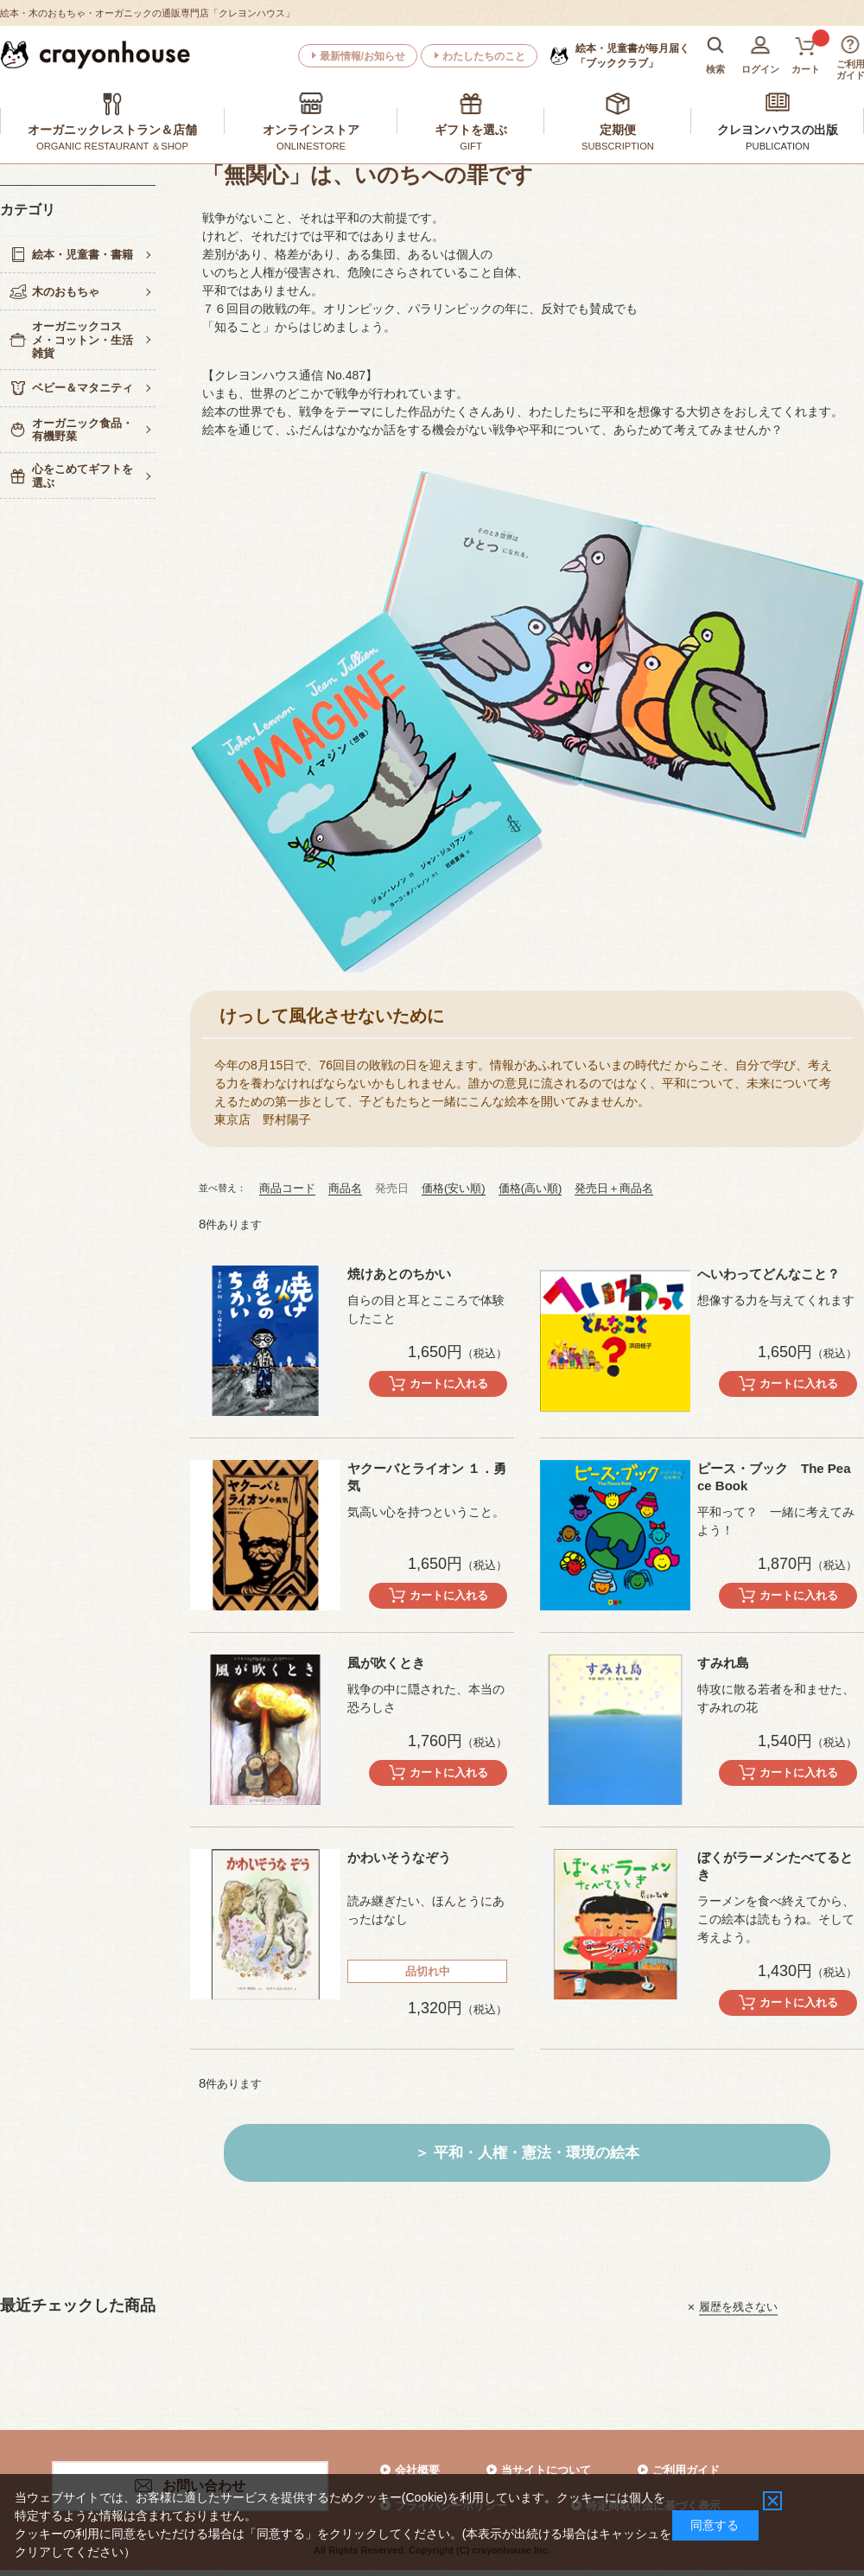  What do you see at coordinates (399, 1857) in the screenshot?
I see `かわいそうなぞう` at bounding box center [399, 1857].